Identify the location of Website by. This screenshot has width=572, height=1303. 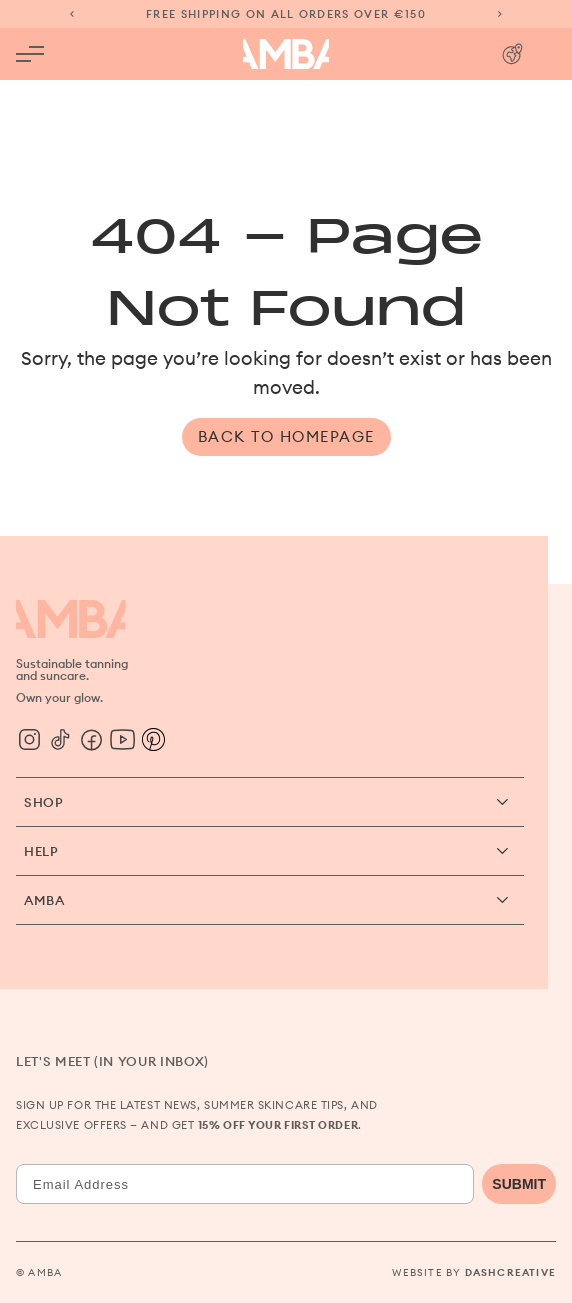
(474, 1272).